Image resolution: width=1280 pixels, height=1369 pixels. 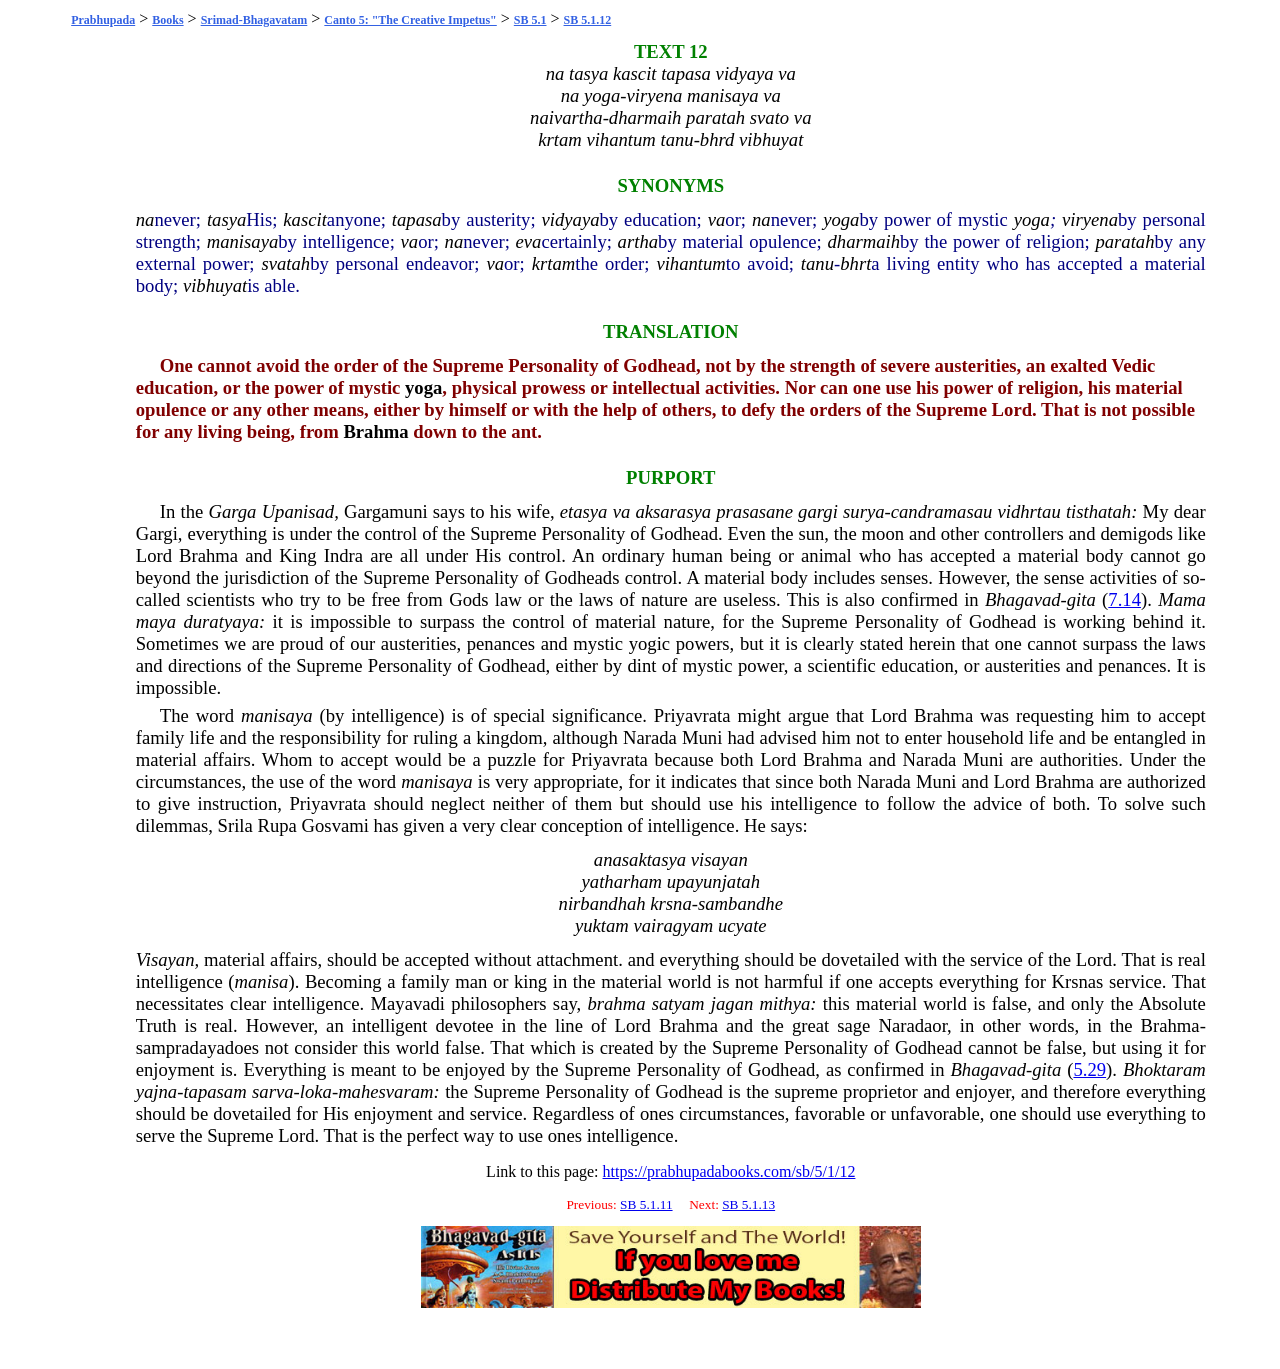 What do you see at coordinates (272, 1091) in the screenshot?
I see `sarva` at bounding box center [272, 1091].